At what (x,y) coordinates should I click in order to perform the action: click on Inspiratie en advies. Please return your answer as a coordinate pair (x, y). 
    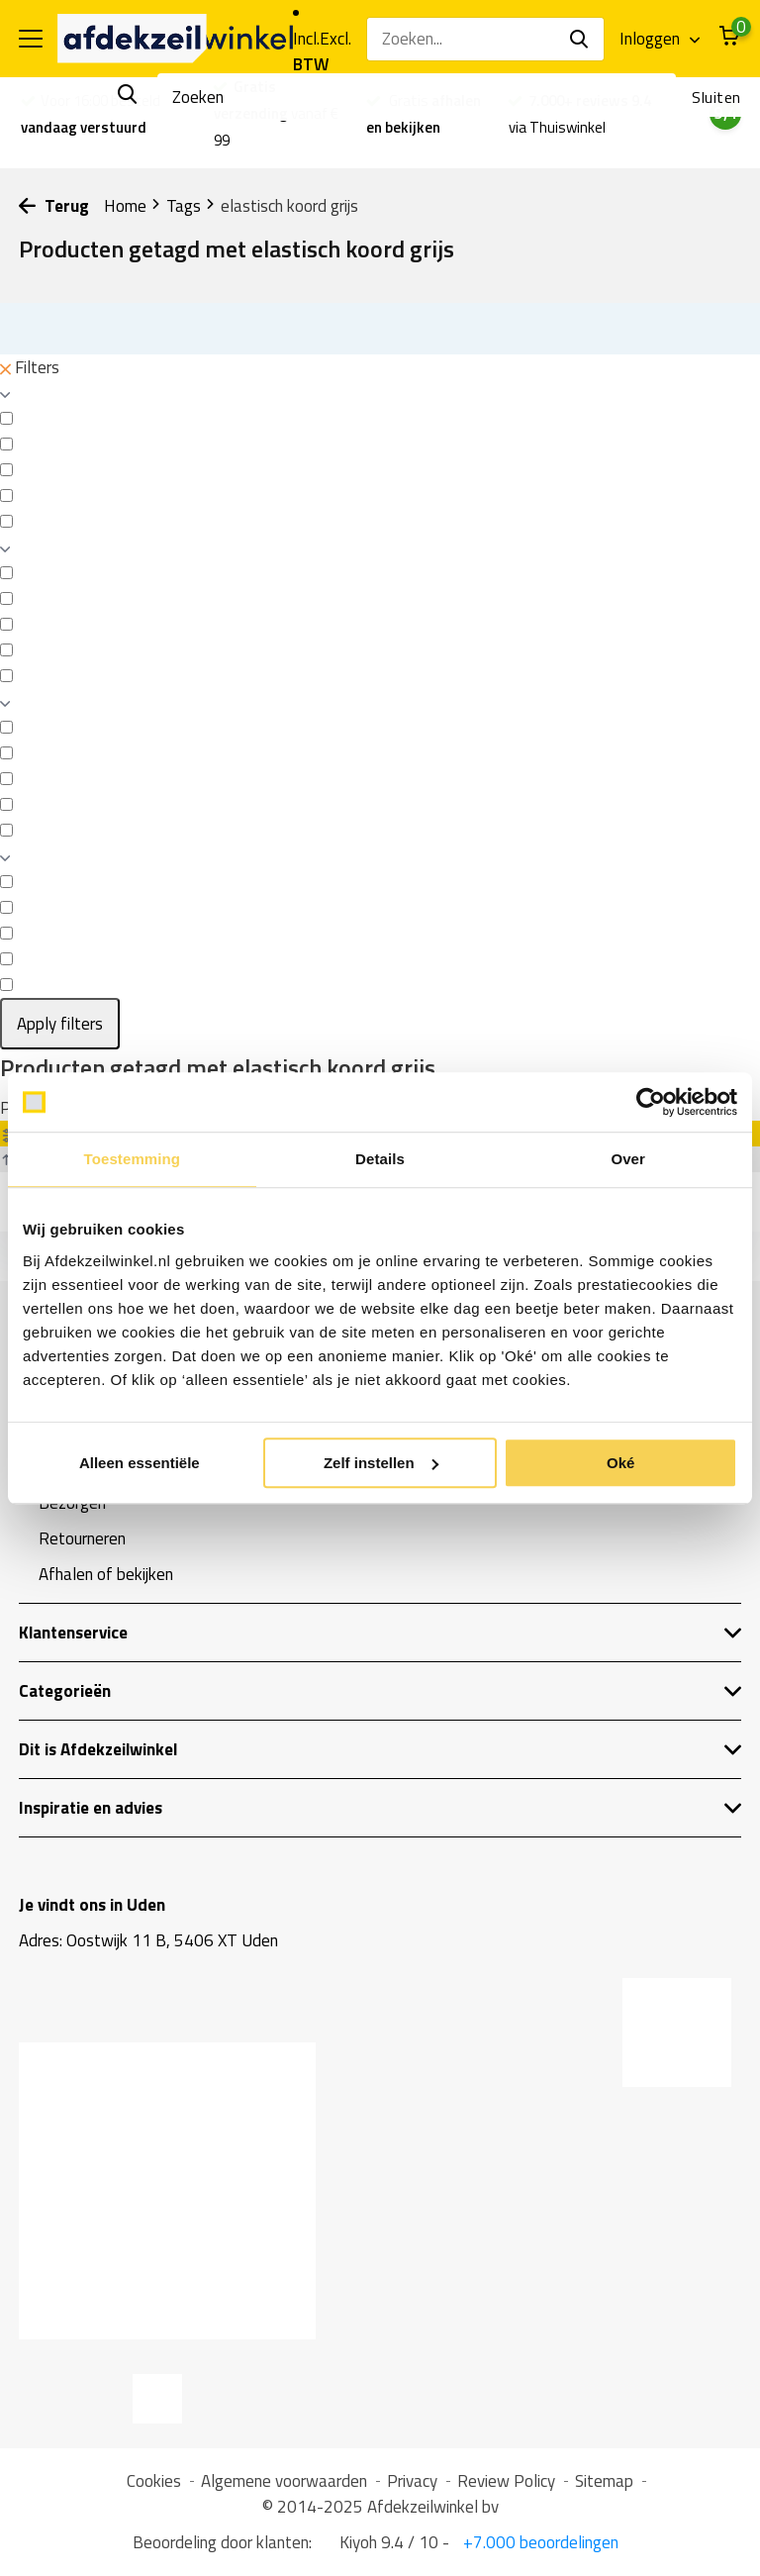
    Looking at the image, I should click on (380, 1808).